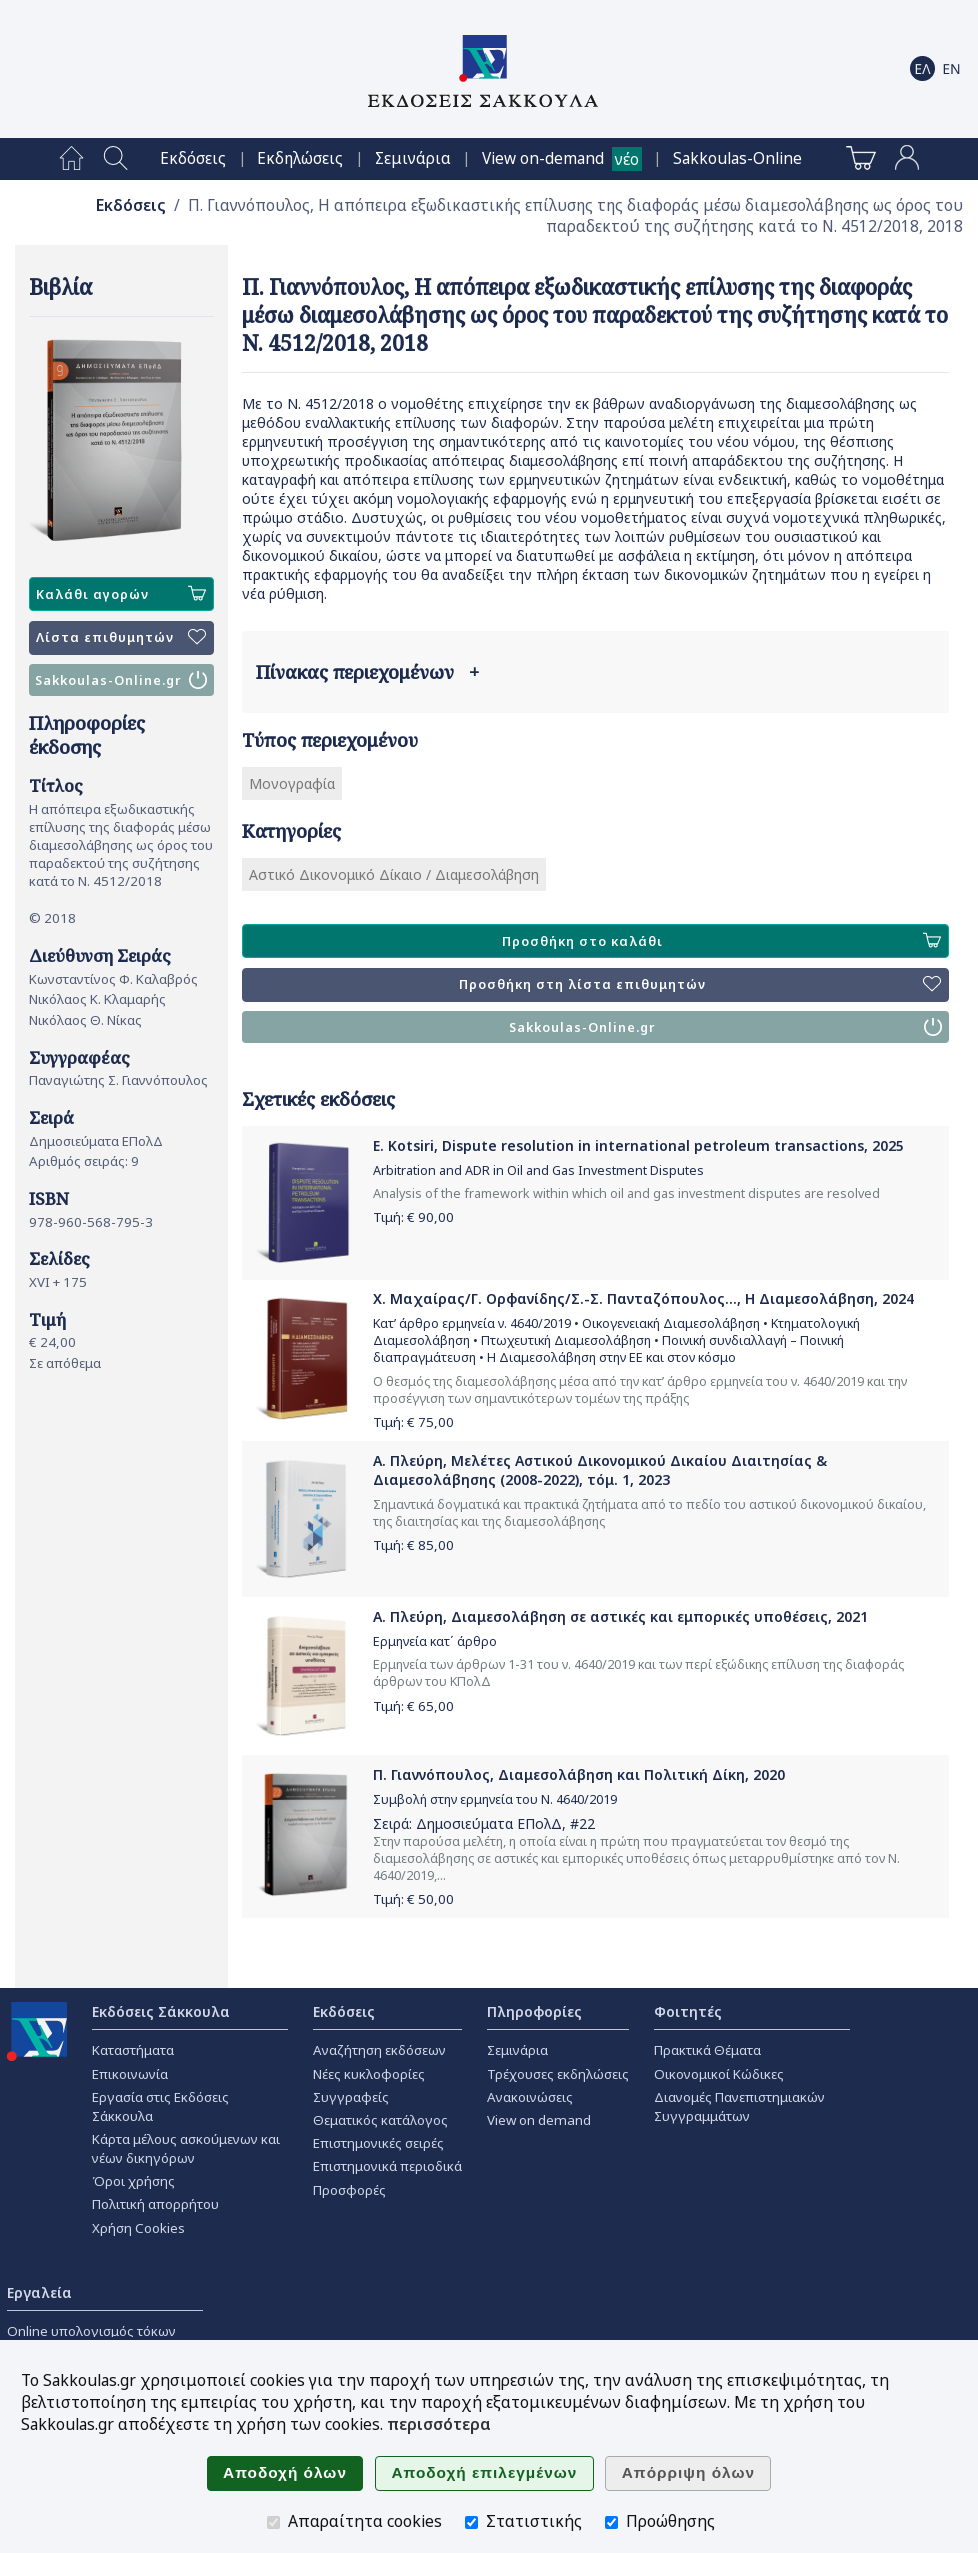 This screenshot has width=978, height=2553. What do you see at coordinates (91, 2331) in the screenshot?
I see `Online υπολογισμός τόκων` at bounding box center [91, 2331].